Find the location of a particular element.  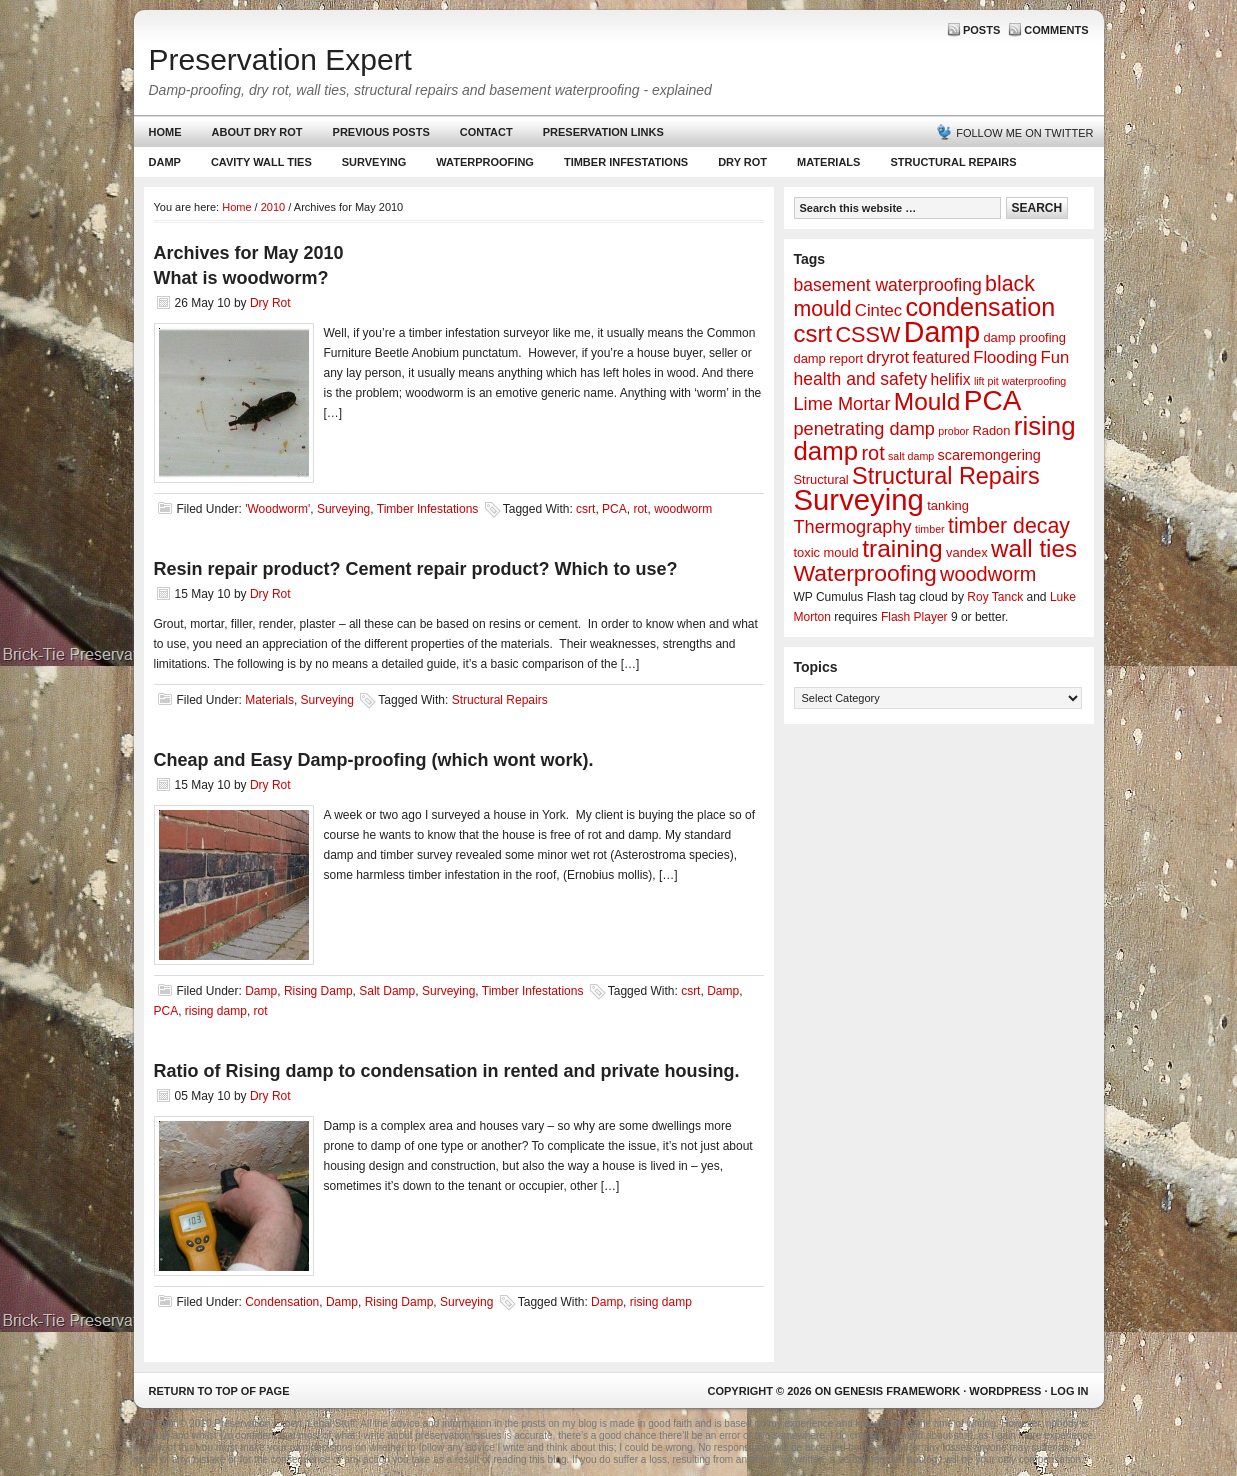

PCA is located at coordinates (614, 509).